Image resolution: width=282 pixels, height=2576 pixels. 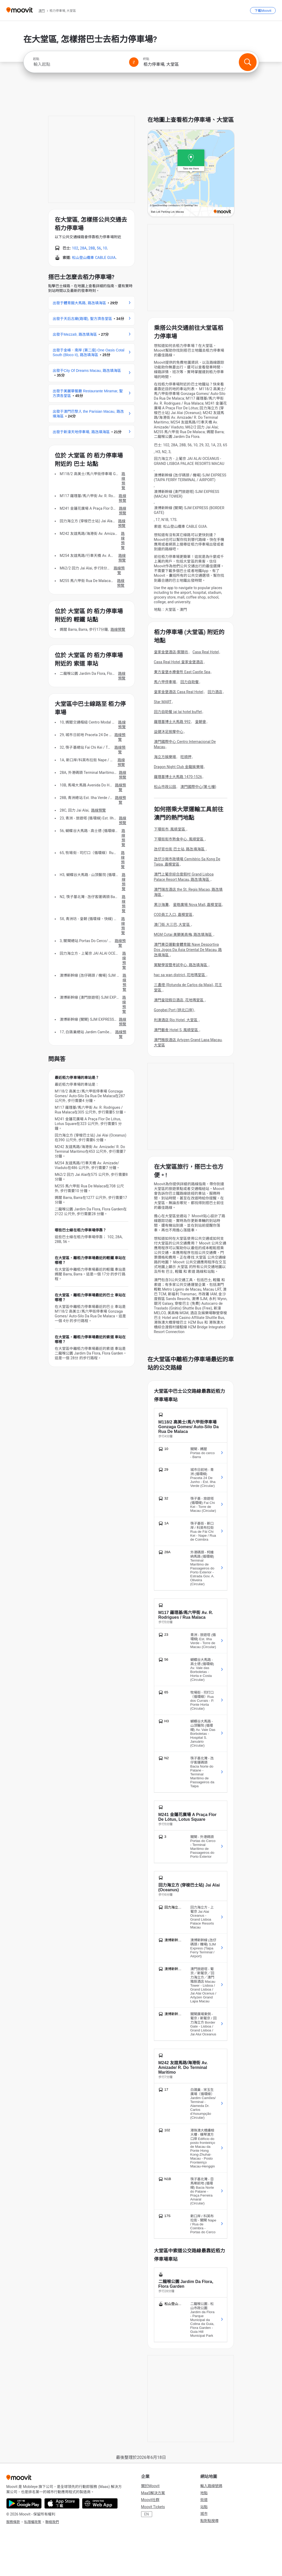 What do you see at coordinates (205, 652) in the screenshot?
I see `Casa Real Hotel` at bounding box center [205, 652].